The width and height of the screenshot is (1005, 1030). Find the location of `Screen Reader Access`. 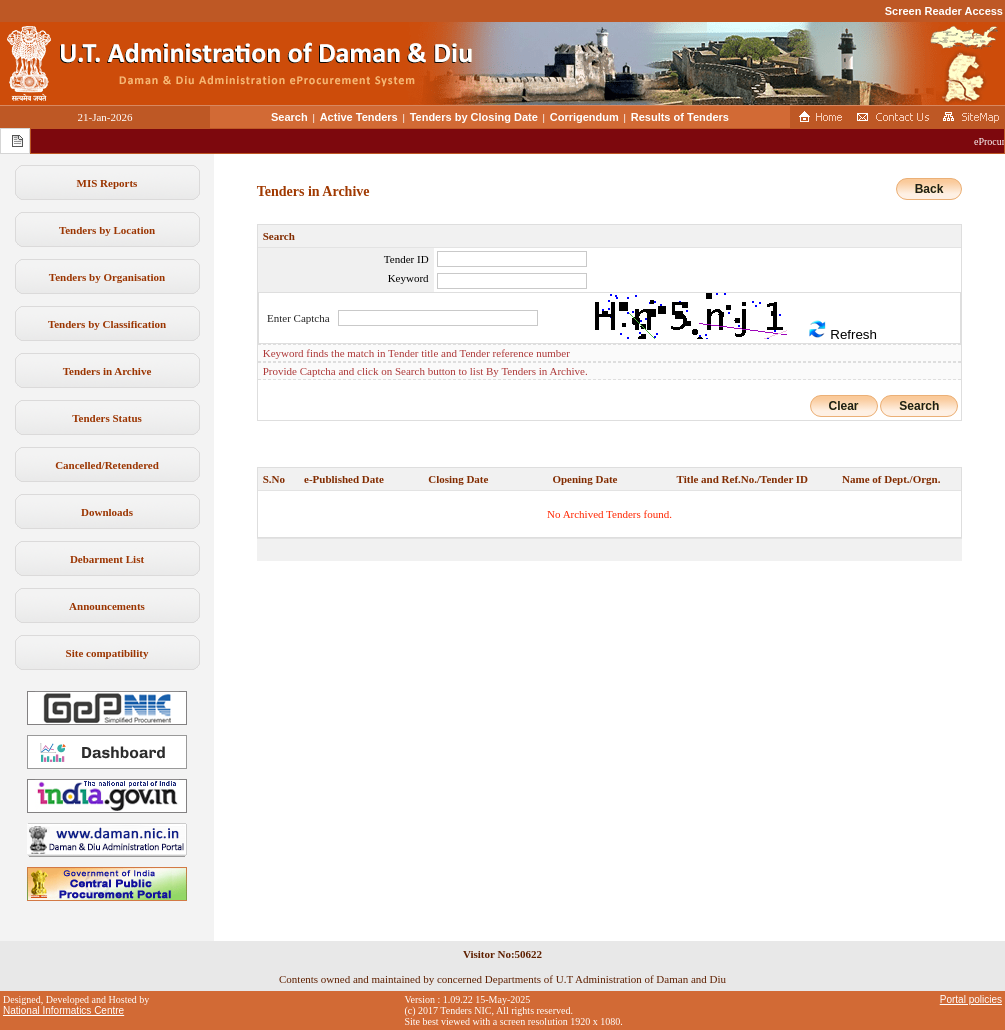

Screen Reader Access is located at coordinates (944, 11).